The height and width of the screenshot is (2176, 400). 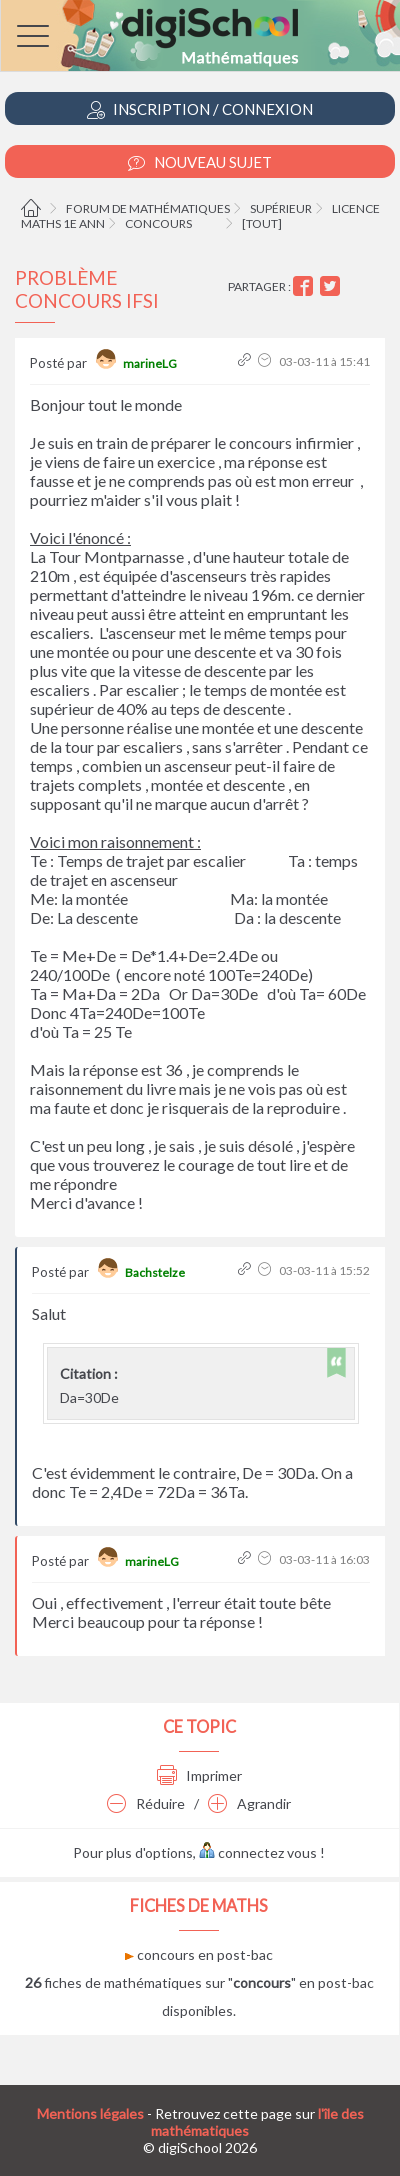 What do you see at coordinates (146, 1803) in the screenshot?
I see `Réduire` at bounding box center [146, 1803].